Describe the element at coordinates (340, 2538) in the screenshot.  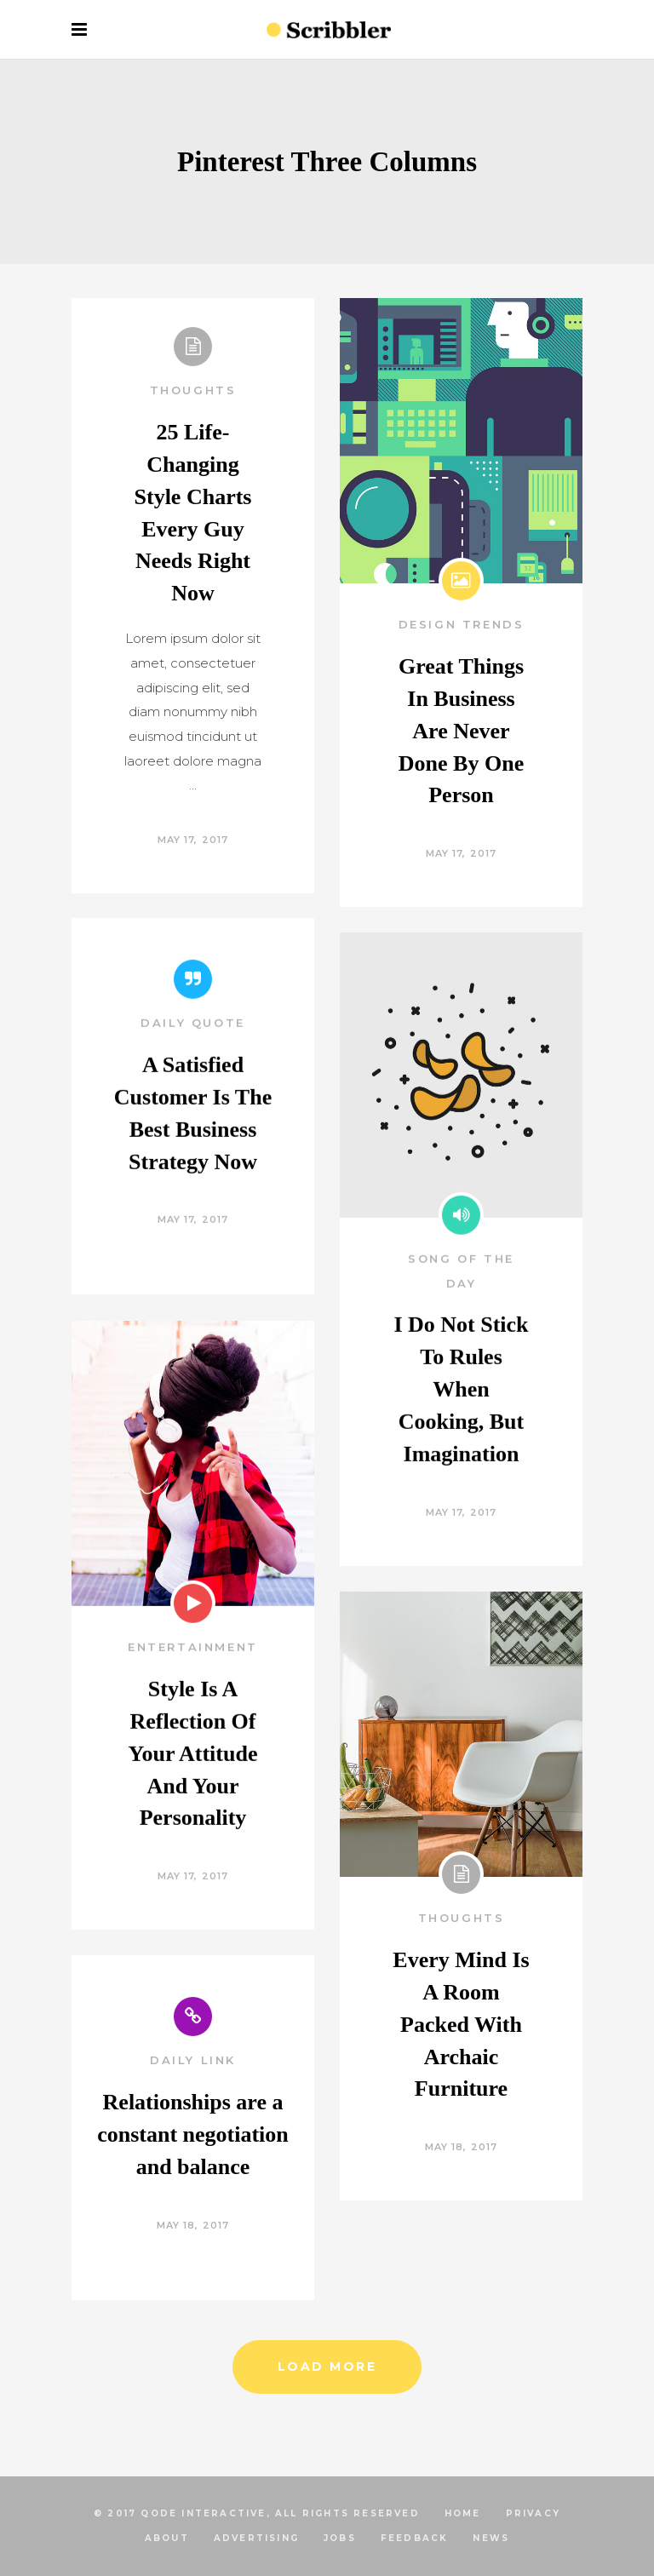
I see `JOBS` at that location.